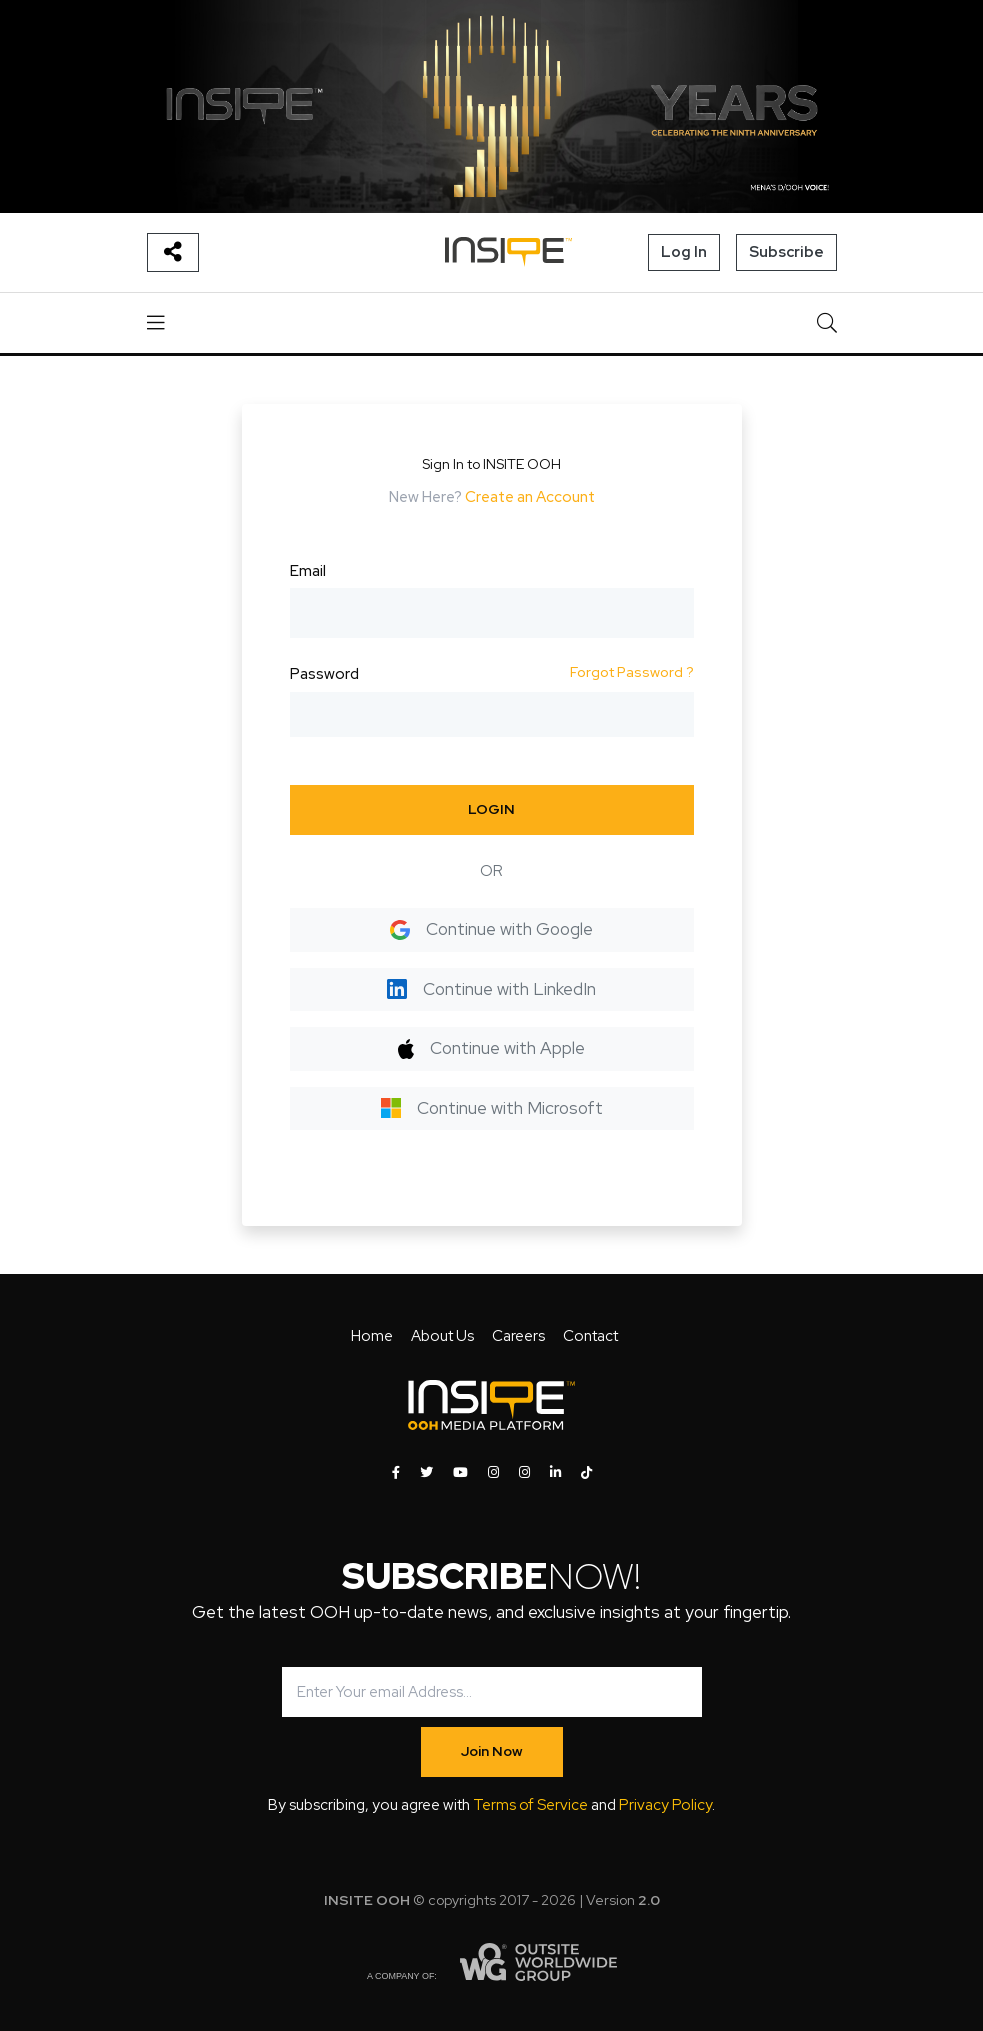 The height and width of the screenshot is (2031, 983). What do you see at coordinates (372, 1336) in the screenshot?
I see `Home` at bounding box center [372, 1336].